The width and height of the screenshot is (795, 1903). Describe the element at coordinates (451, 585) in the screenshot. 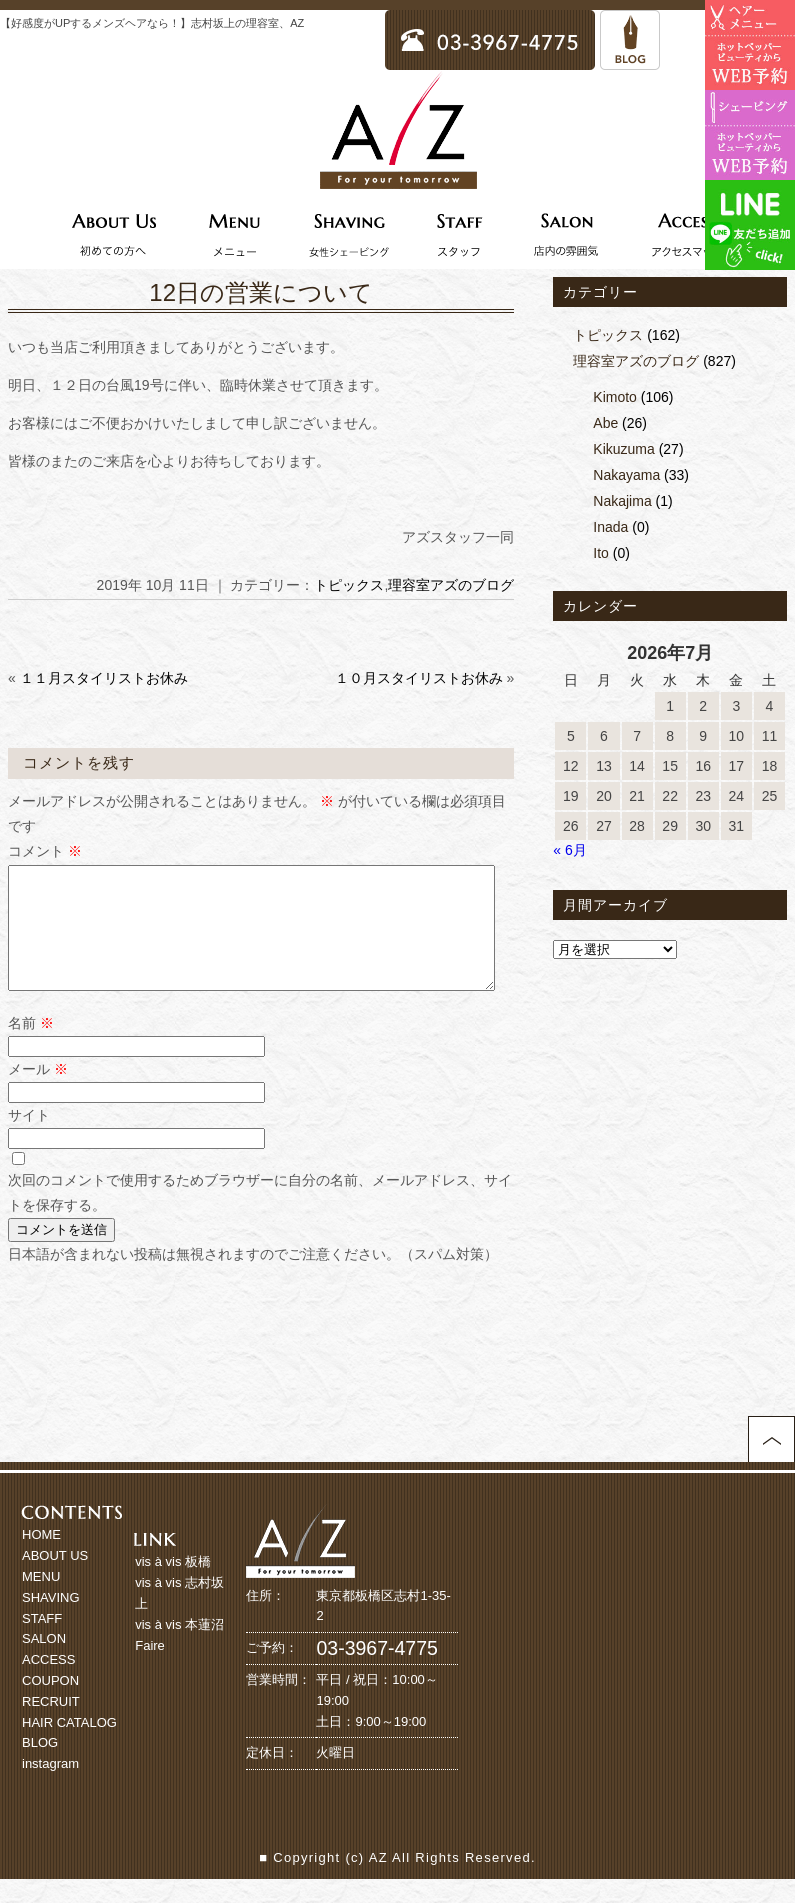

I see `理容室アズのブログ` at that location.